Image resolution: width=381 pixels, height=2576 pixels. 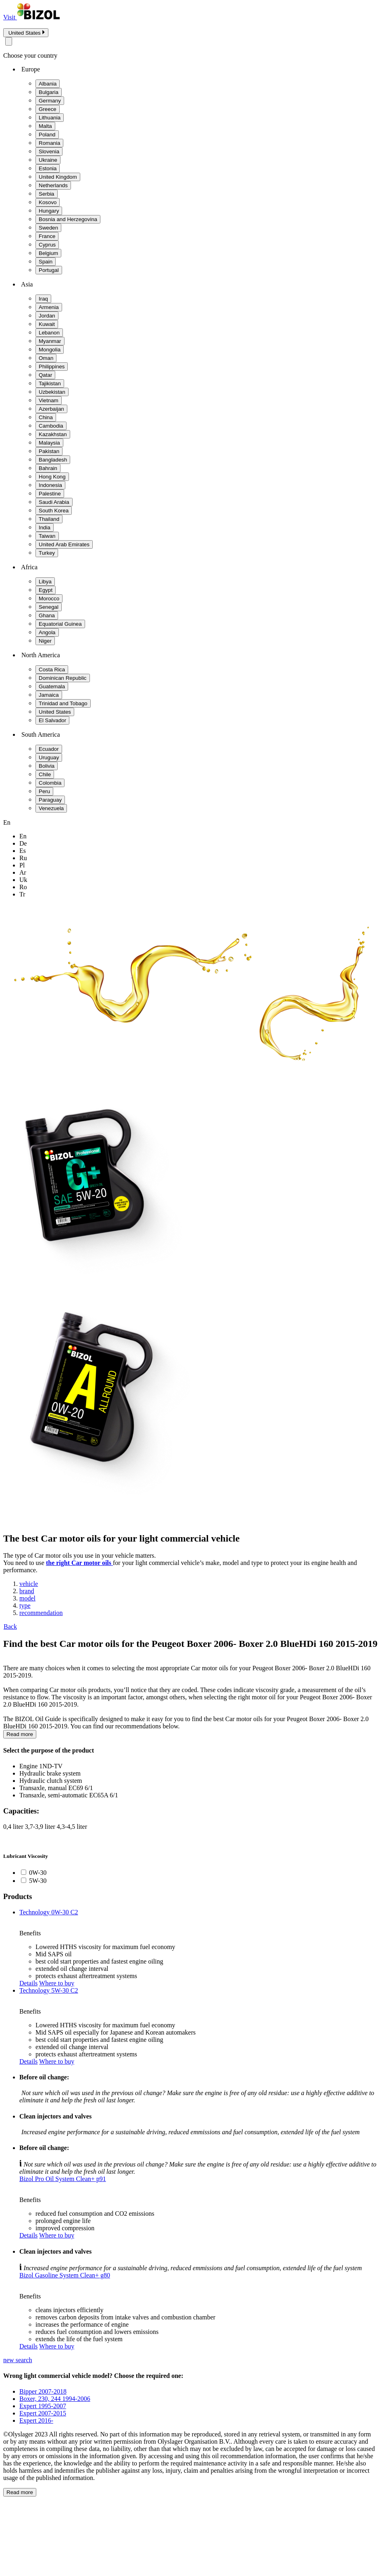 I want to click on recommendation, so click(x=41, y=1612).